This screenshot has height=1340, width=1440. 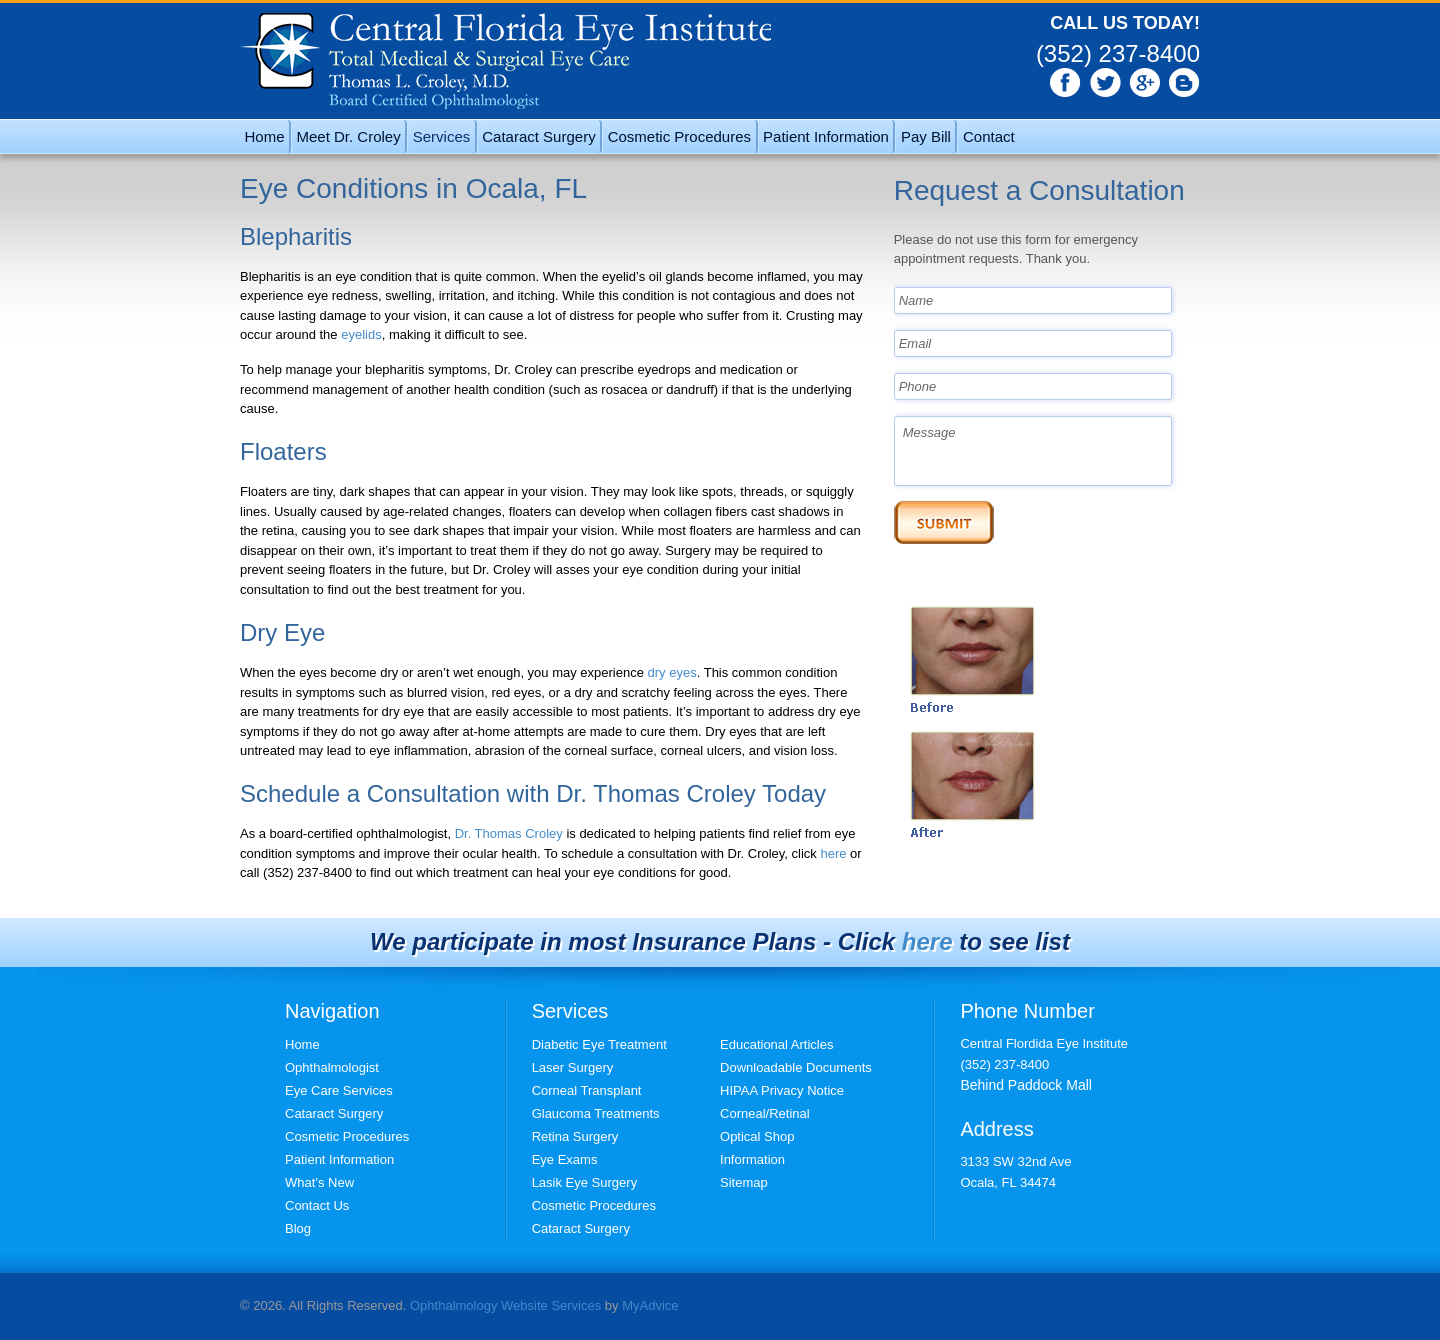 I want to click on Services, so click(x=442, y=136).